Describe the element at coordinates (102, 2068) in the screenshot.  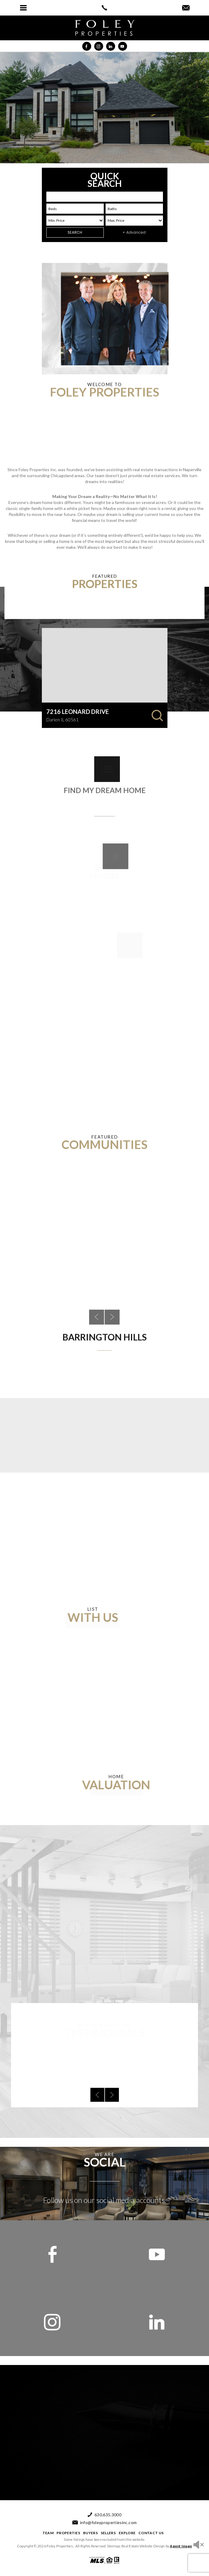
I see `[prev]` at that location.